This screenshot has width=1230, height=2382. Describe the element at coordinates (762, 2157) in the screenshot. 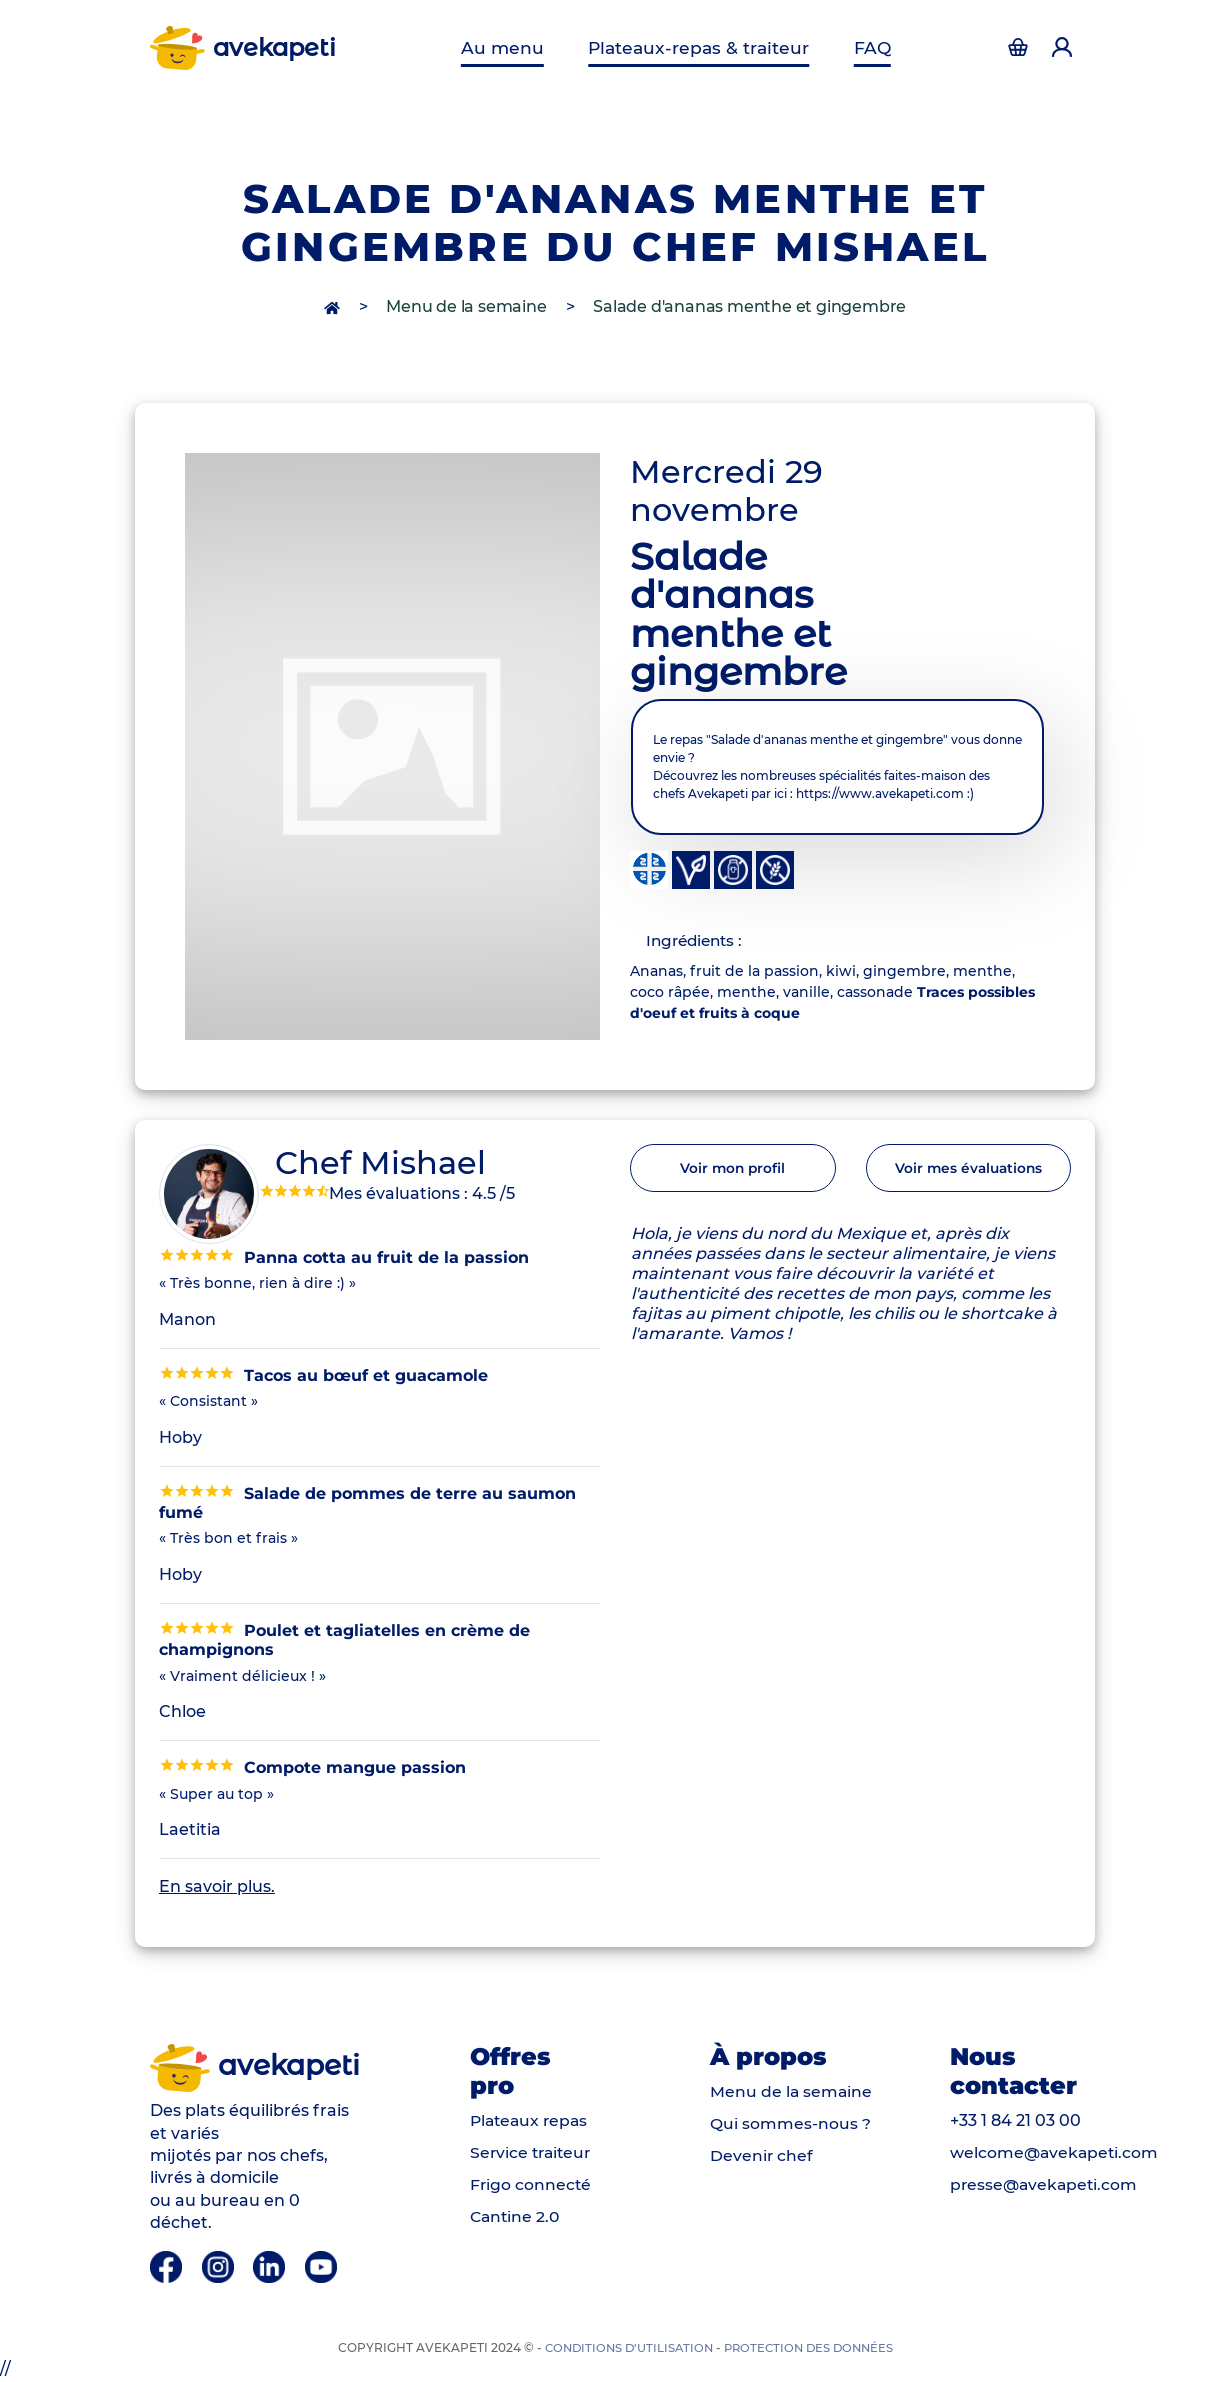

I see `Devenir chef` at that location.